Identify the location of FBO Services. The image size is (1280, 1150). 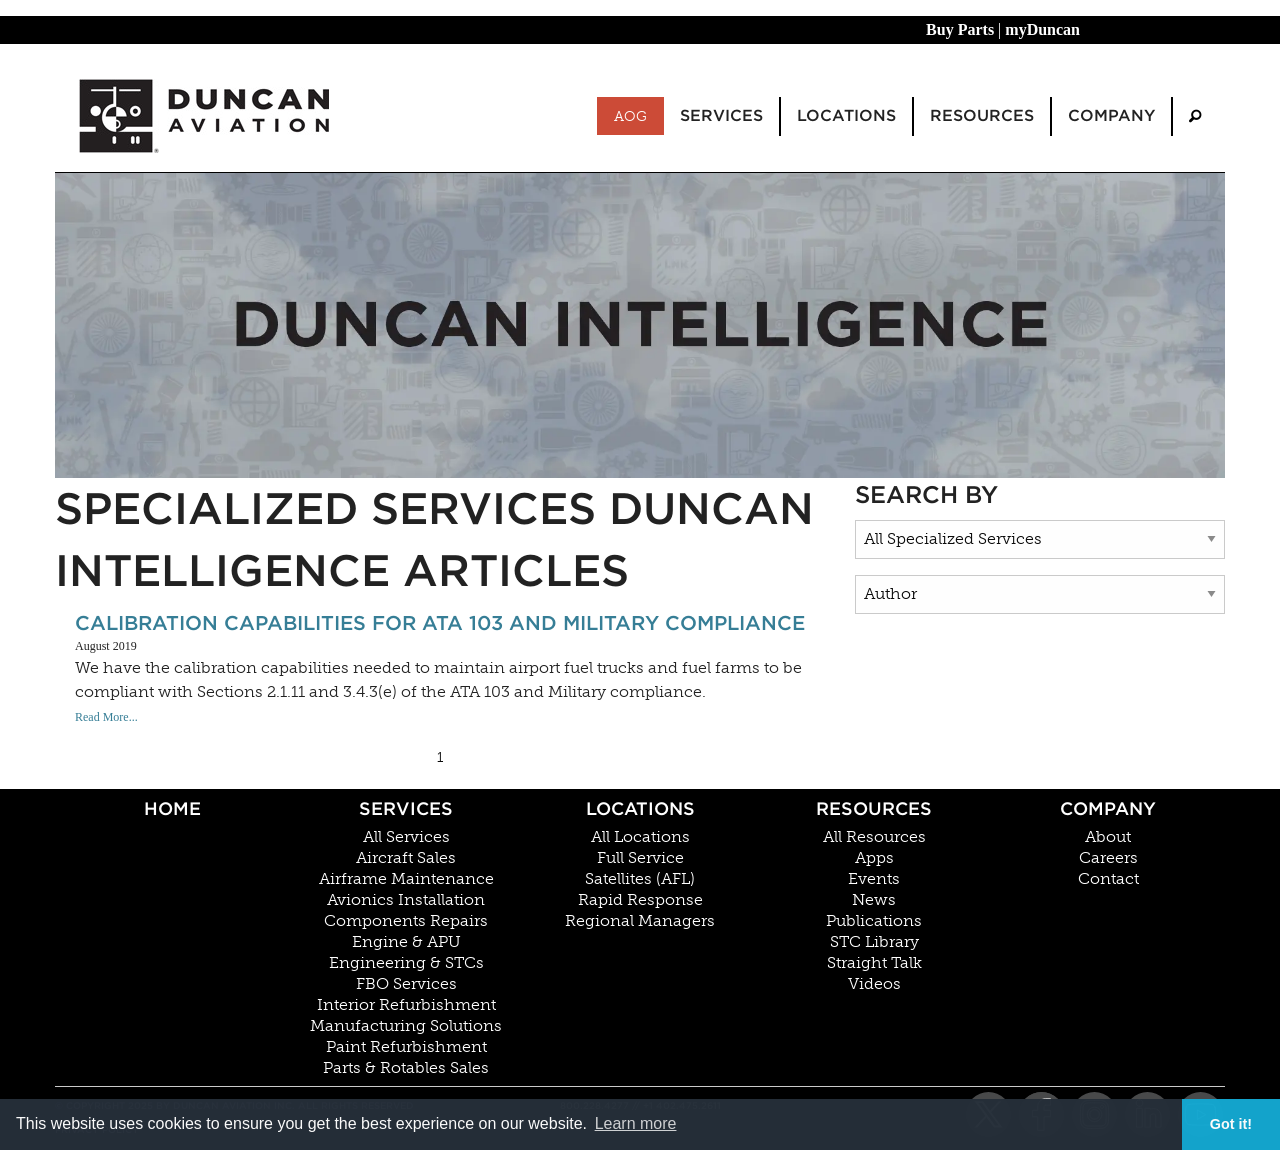
(406, 984).